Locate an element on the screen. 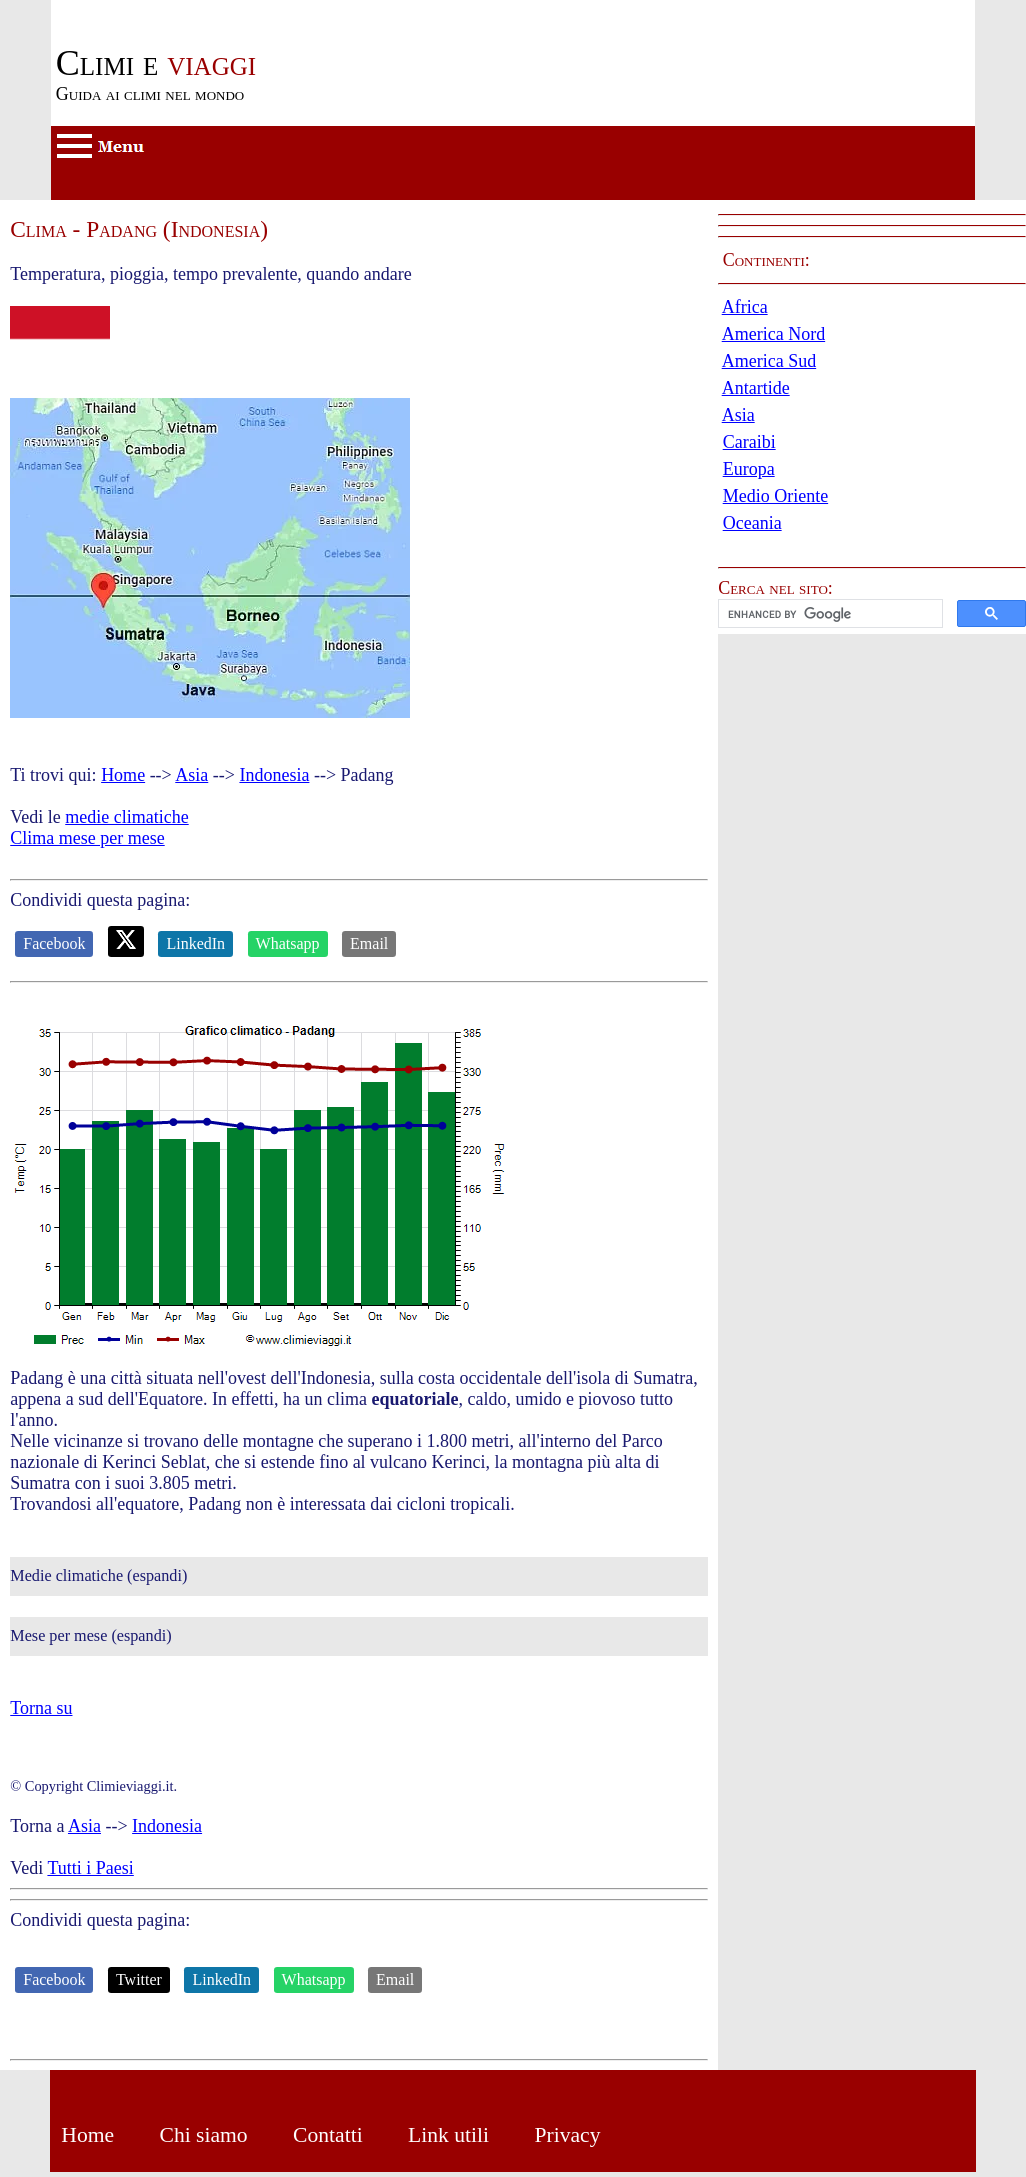  Email is located at coordinates (369, 943).